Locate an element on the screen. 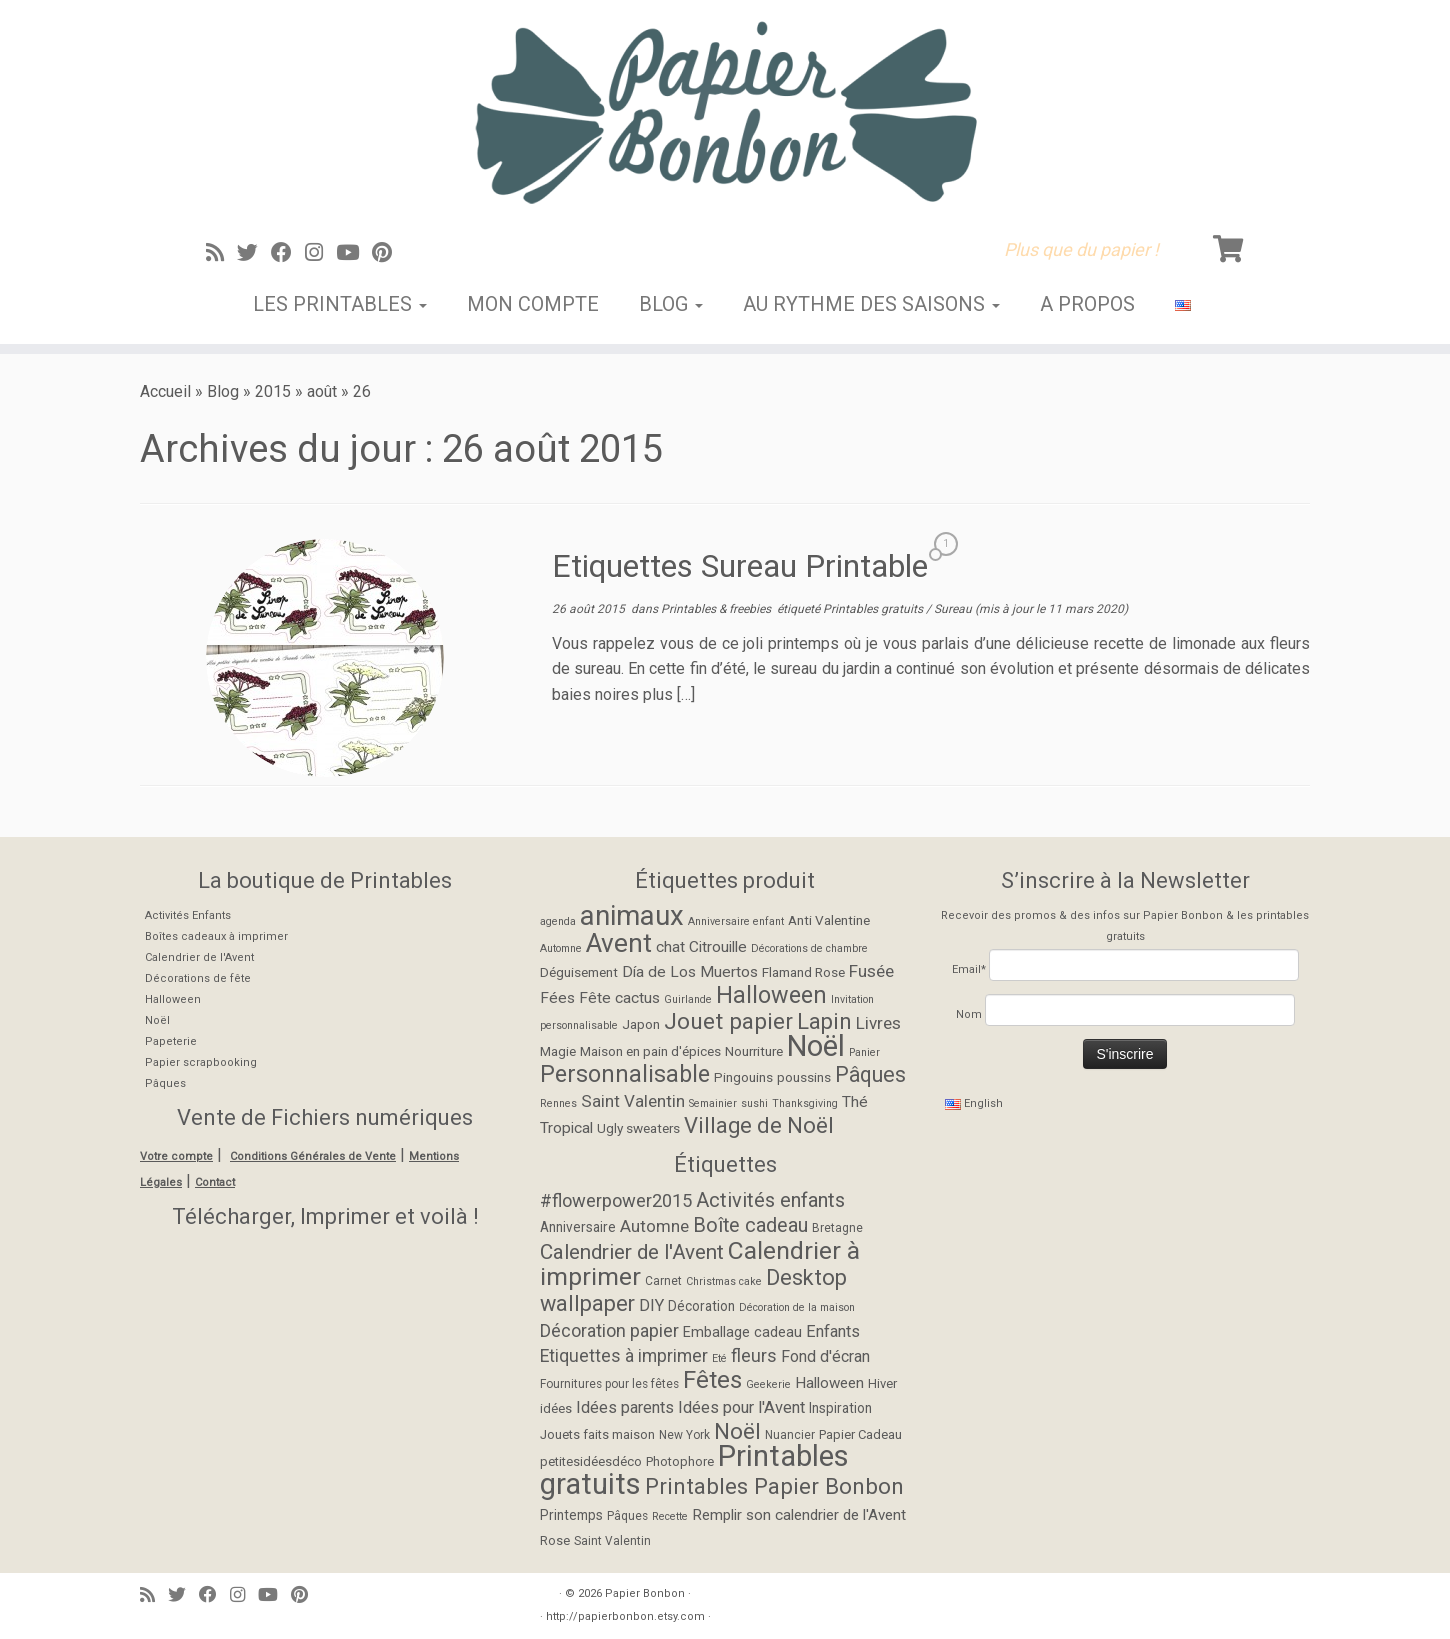  [Papier Bonbon | Plus que du papier !] is located at coordinates (725, 112).